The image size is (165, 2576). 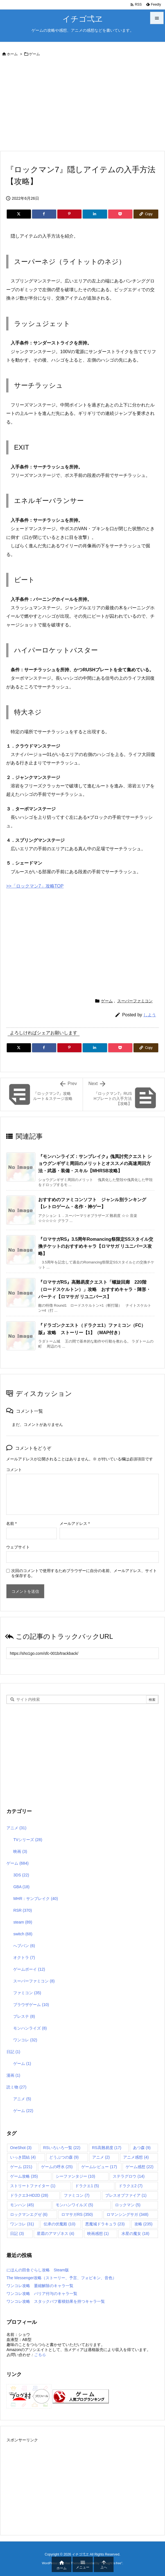 What do you see at coordinates (24, 2016) in the screenshot?
I see `プレステ` at bounding box center [24, 2016].